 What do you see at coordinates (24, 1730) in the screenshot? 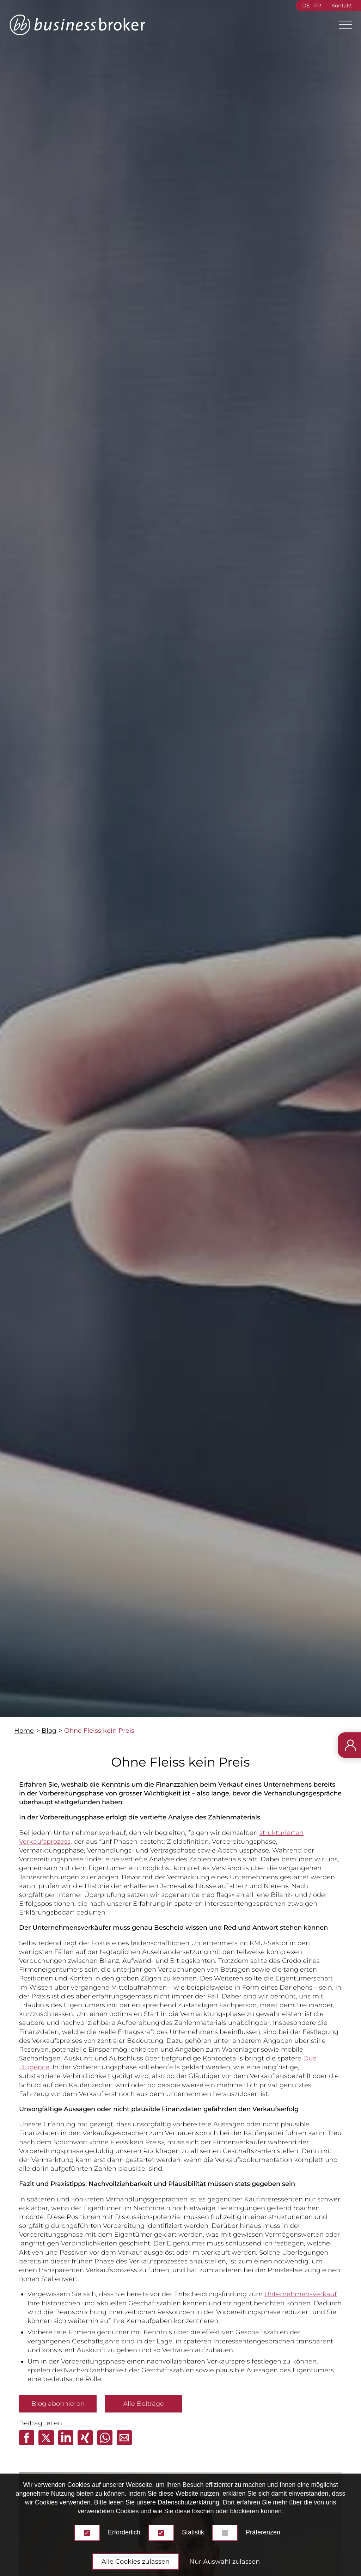
I see `Home` at bounding box center [24, 1730].